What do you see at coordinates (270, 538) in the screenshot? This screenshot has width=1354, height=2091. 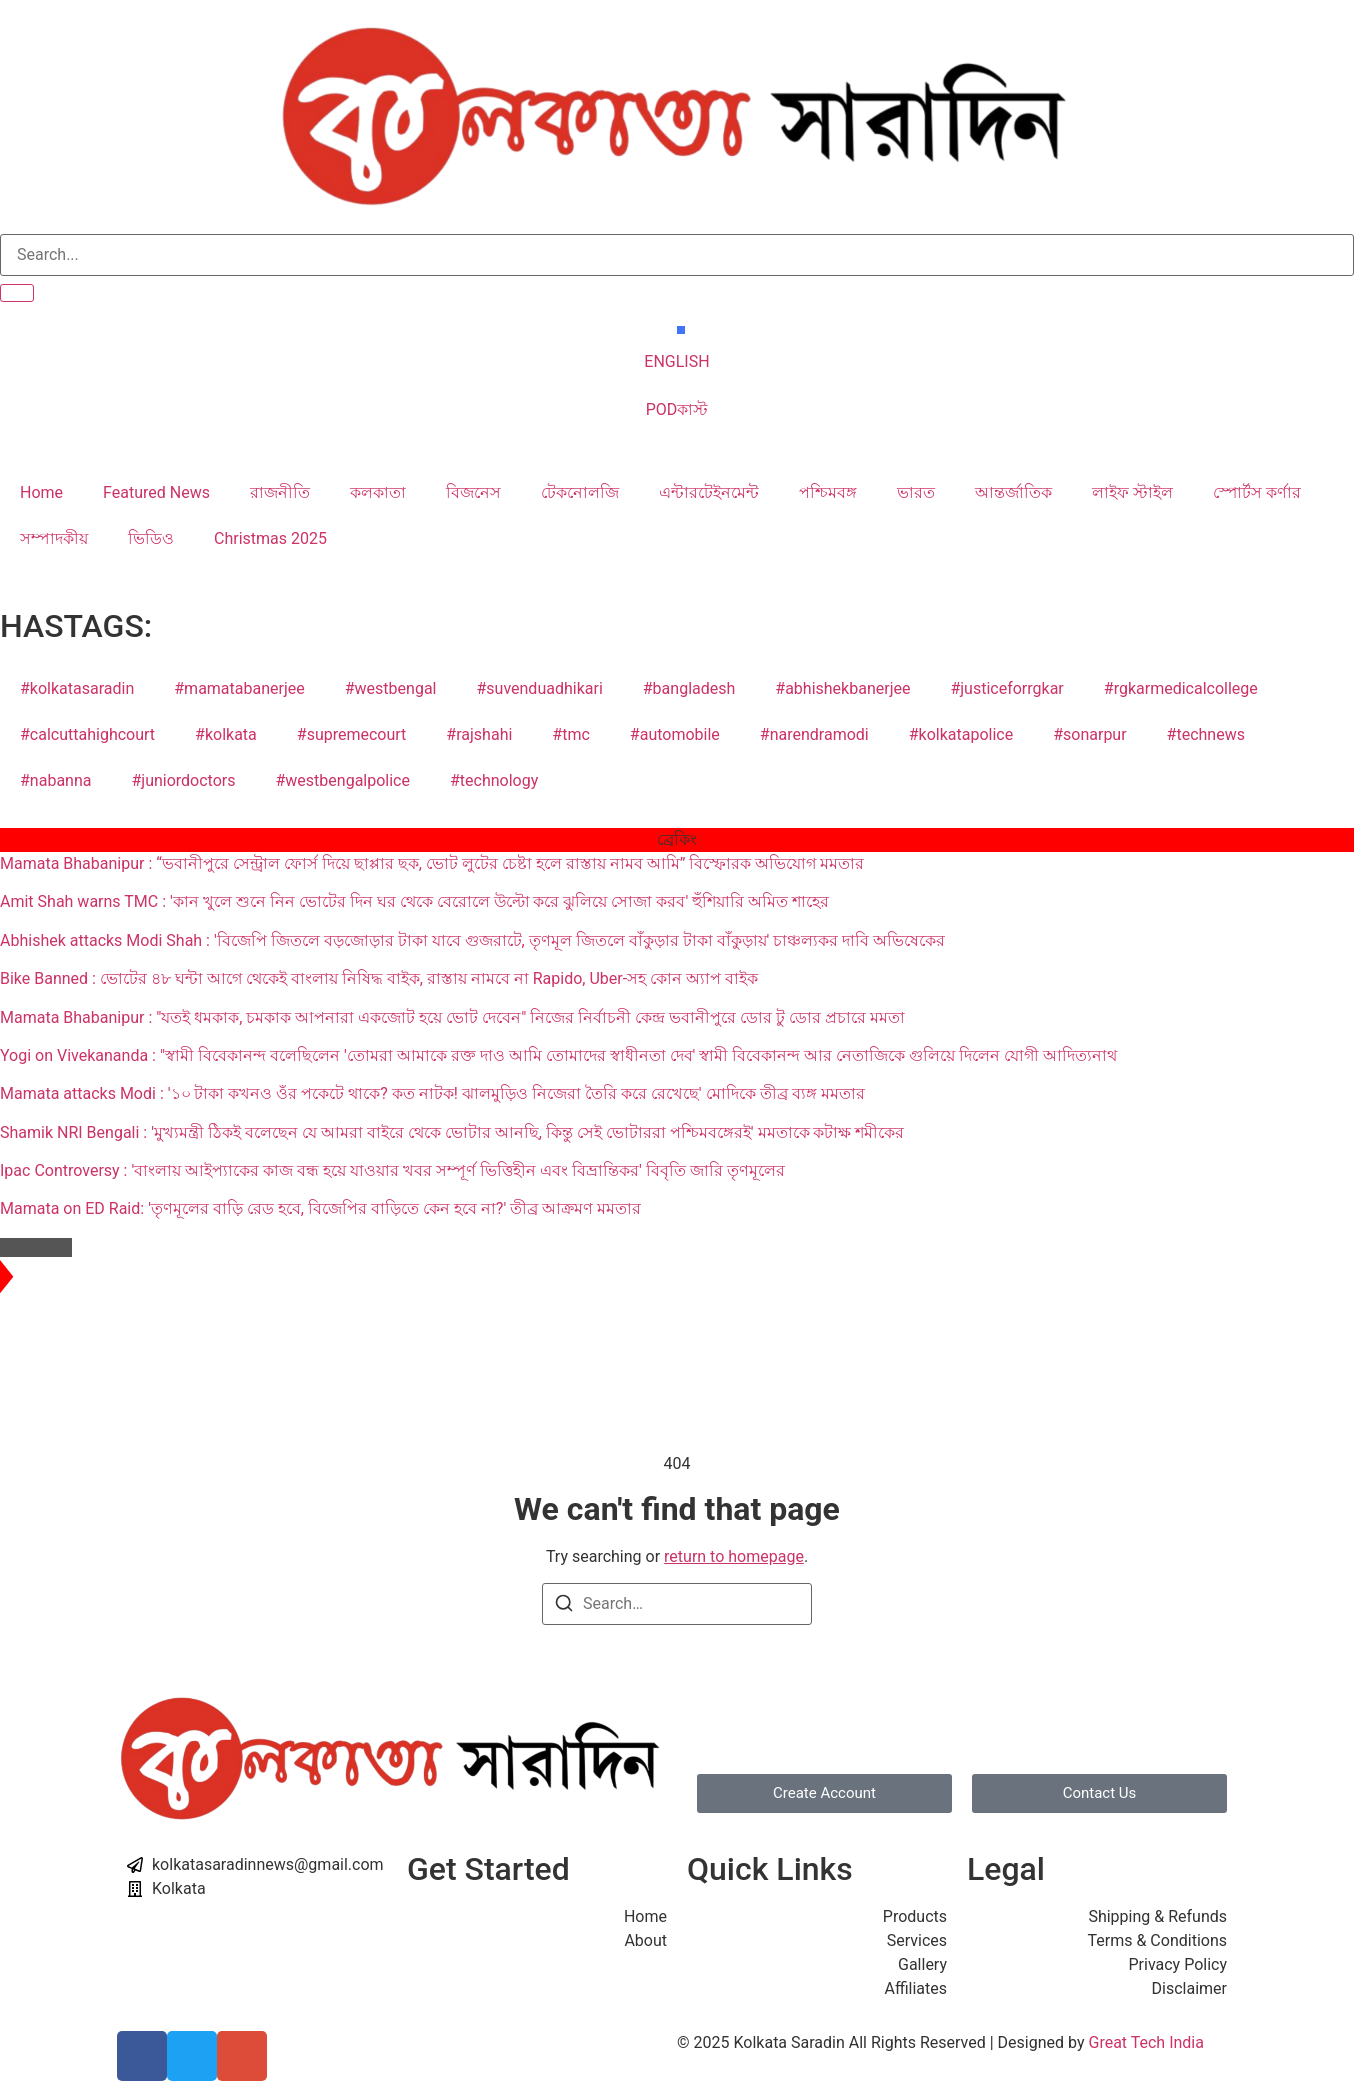 I see `Christmas 2025` at bounding box center [270, 538].